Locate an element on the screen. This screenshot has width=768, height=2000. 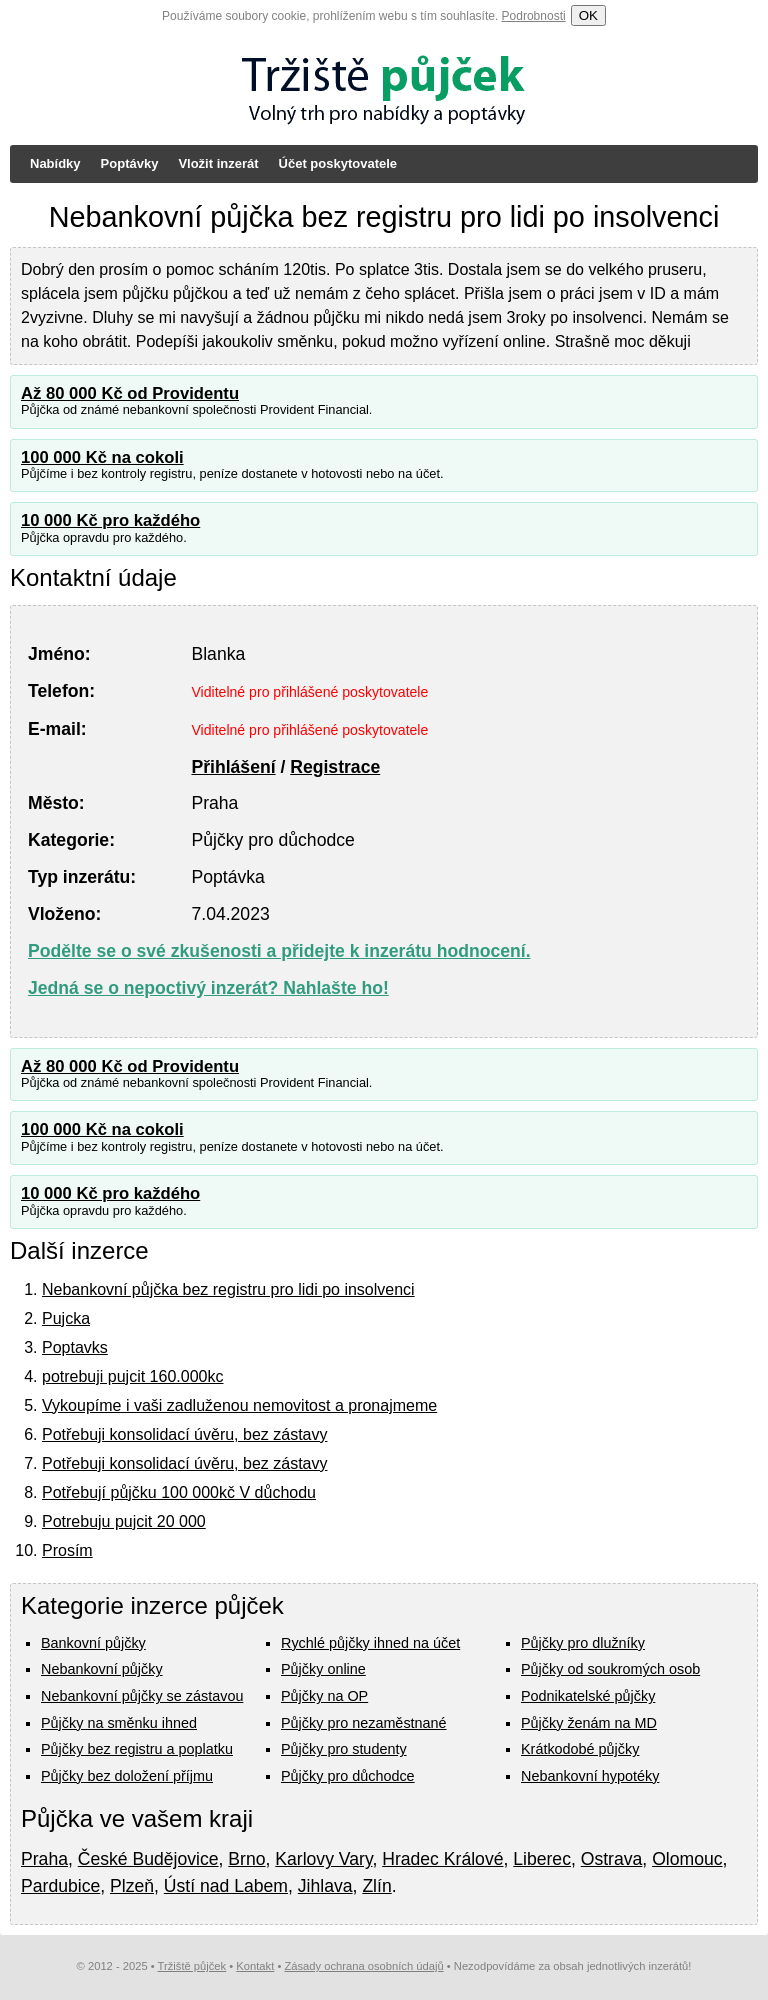
Jedná se o nepoctivý inzerát? Nahlašte ho! is located at coordinates (208, 988).